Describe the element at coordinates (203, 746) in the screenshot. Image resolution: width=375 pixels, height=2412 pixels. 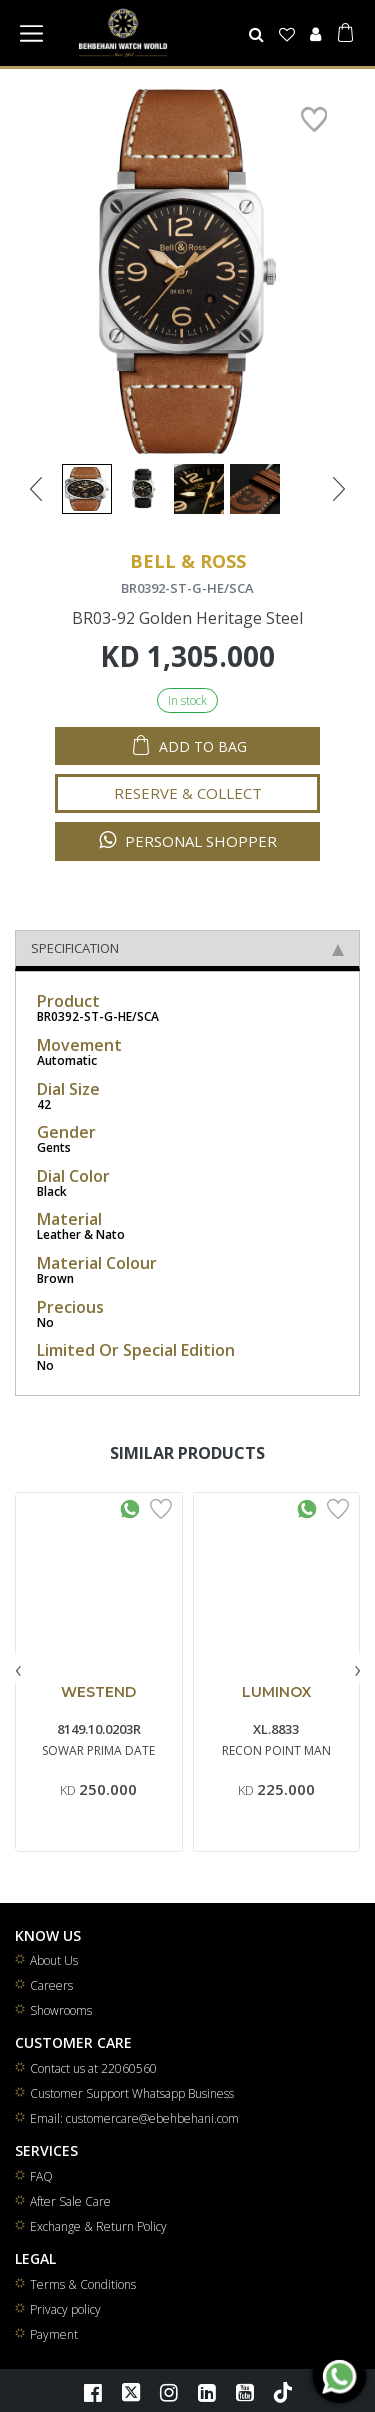
I see `Add to Bag` at that location.